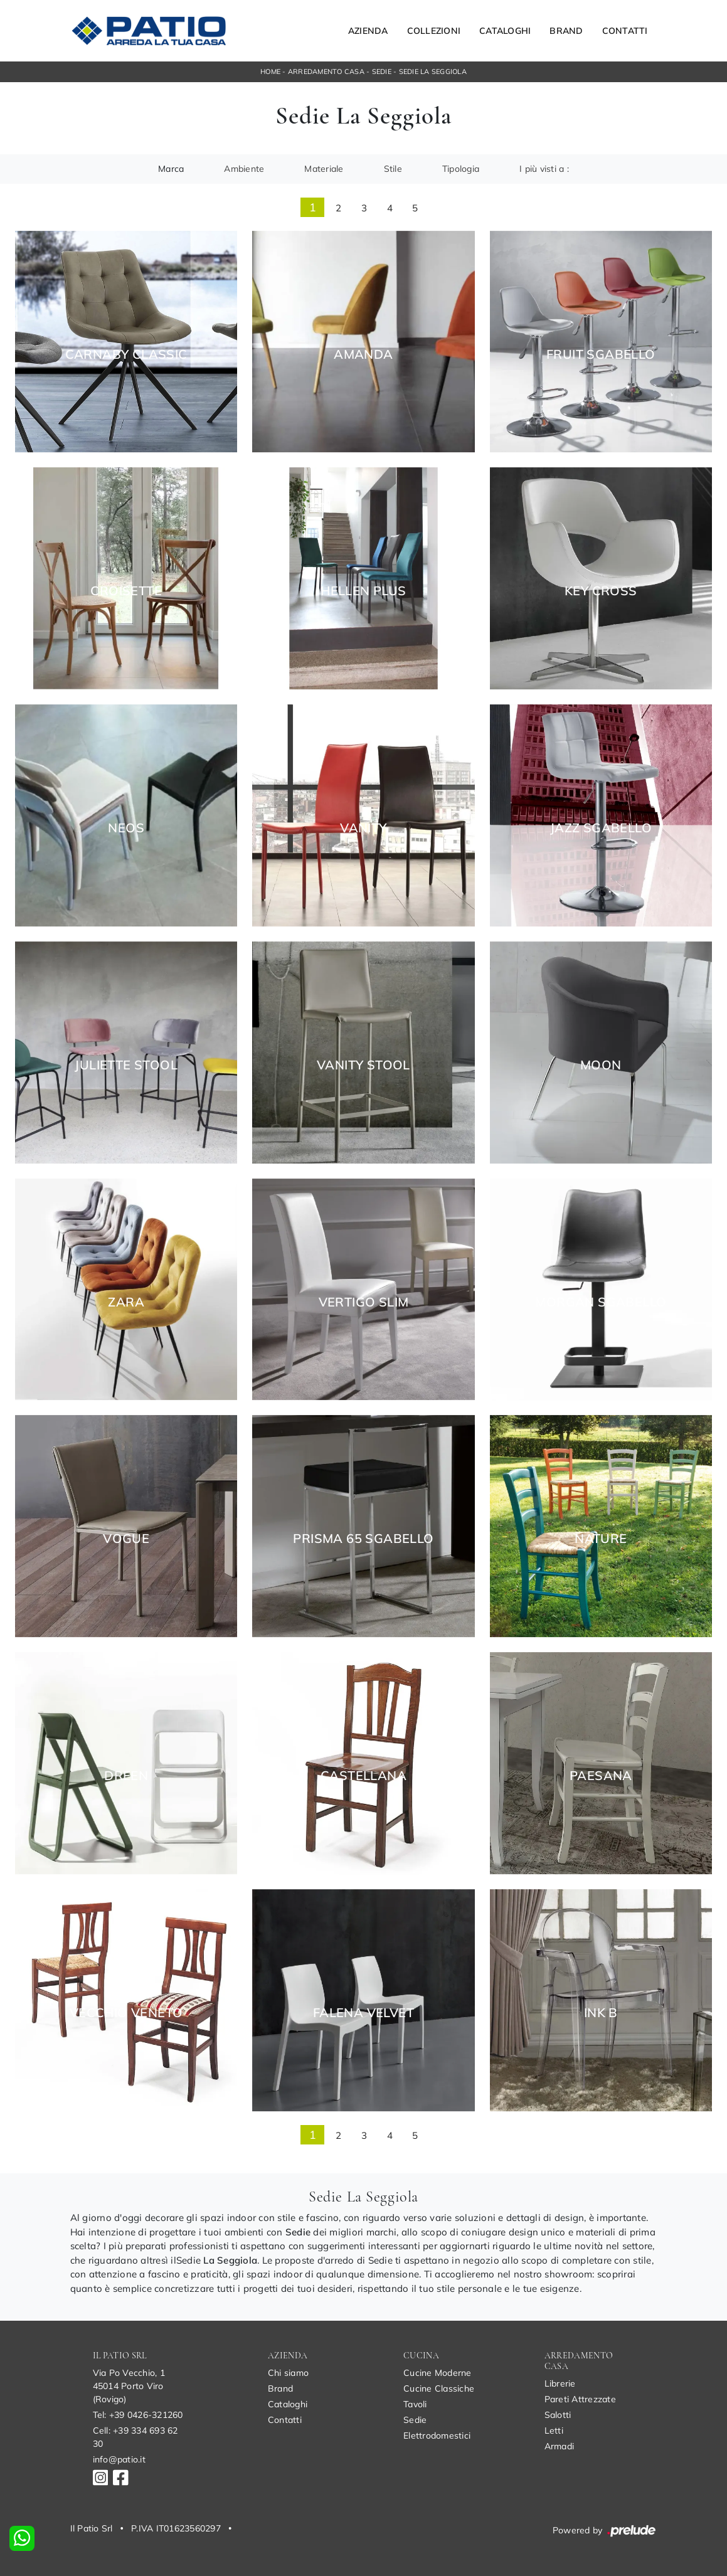  Describe the element at coordinates (363, 1065) in the screenshot. I see `Vanity Stool` at that location.